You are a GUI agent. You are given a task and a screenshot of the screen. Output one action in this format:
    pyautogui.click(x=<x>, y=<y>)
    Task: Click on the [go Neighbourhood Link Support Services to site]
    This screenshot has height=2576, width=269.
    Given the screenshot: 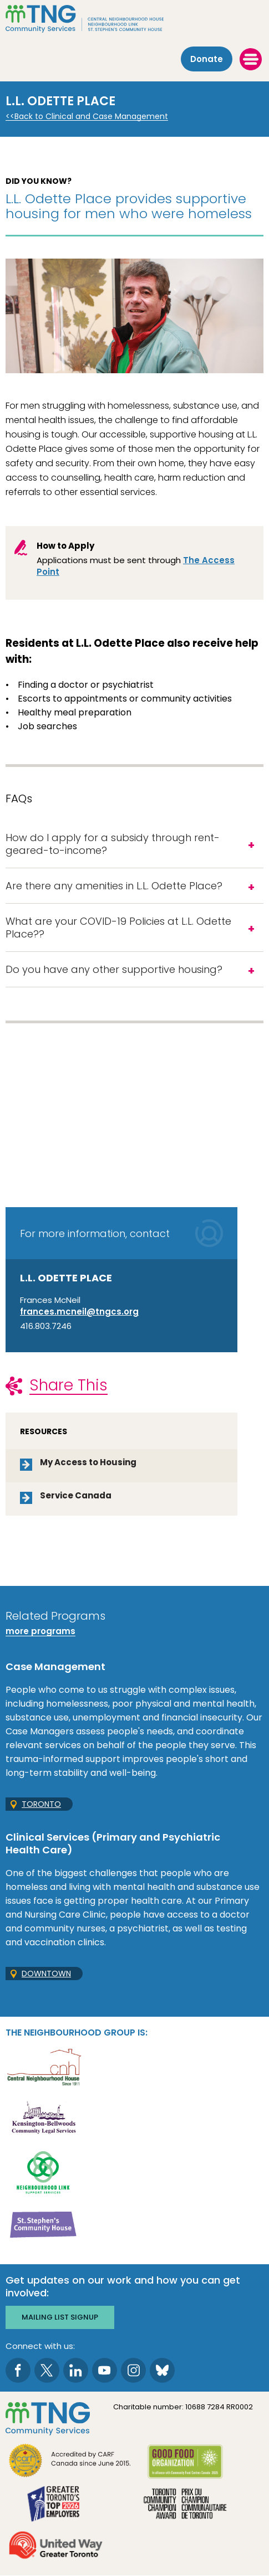 What is the action you would take?
    pyautogui.click(x=44, y=2171)
    